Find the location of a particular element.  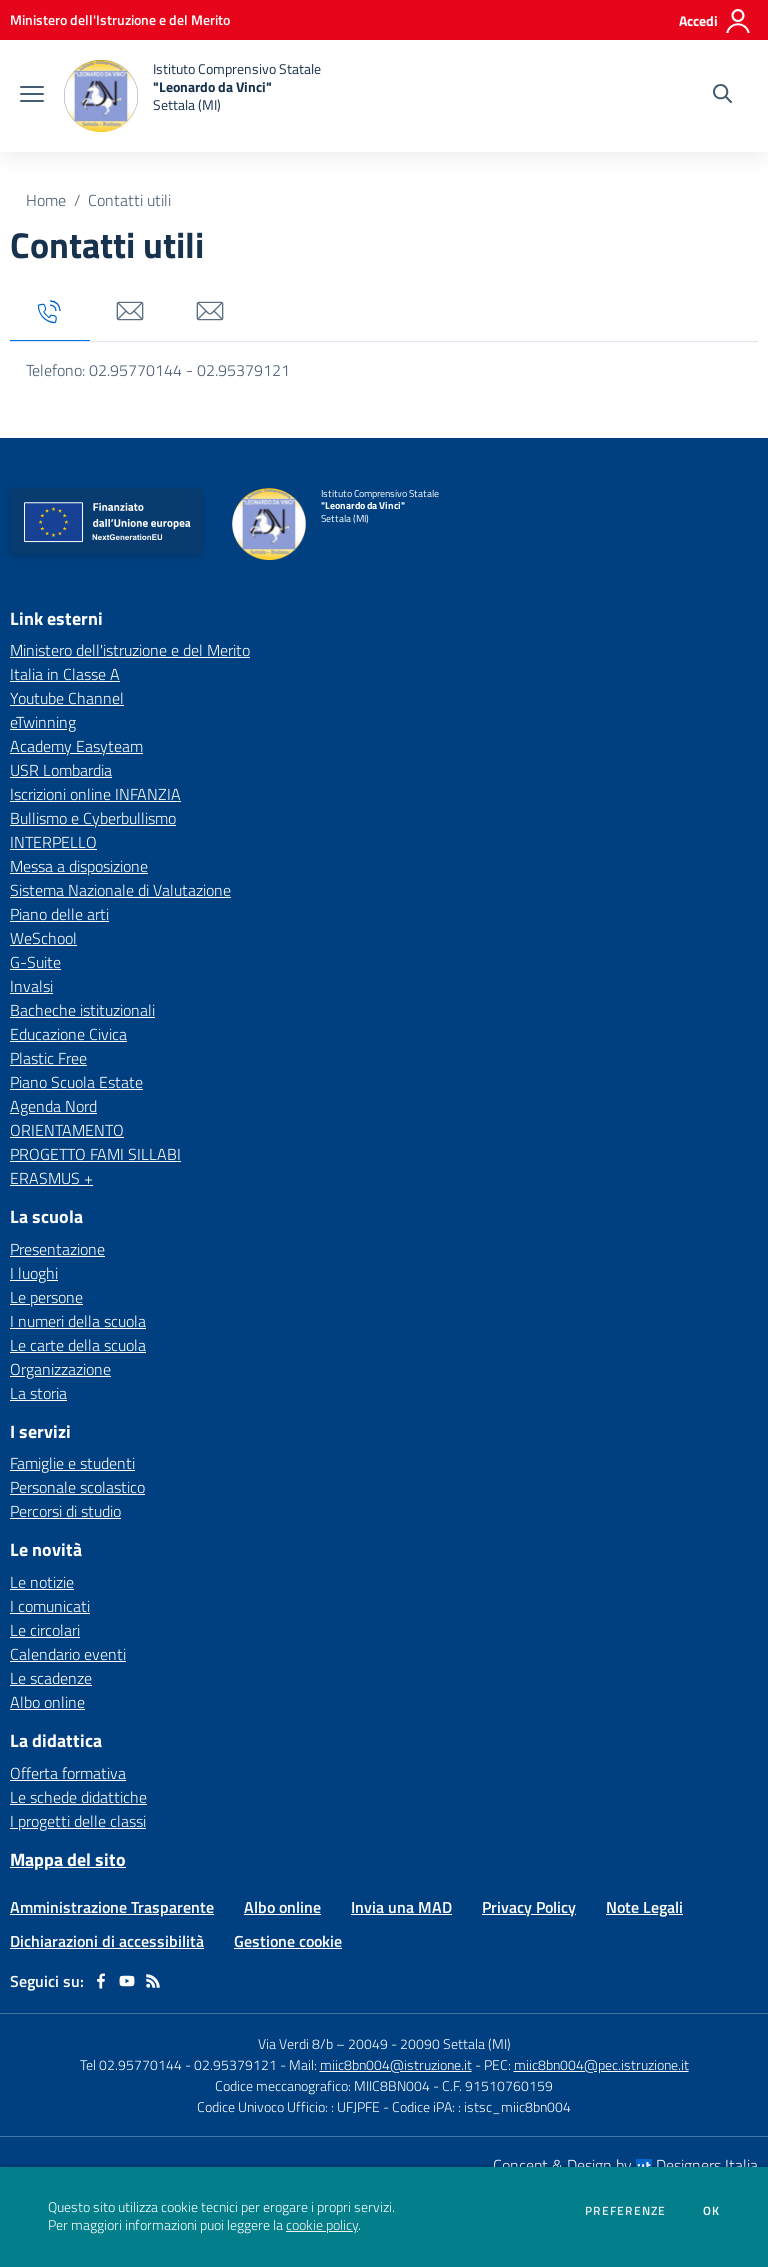

Le notizie is located at coordinates (42, 1582).